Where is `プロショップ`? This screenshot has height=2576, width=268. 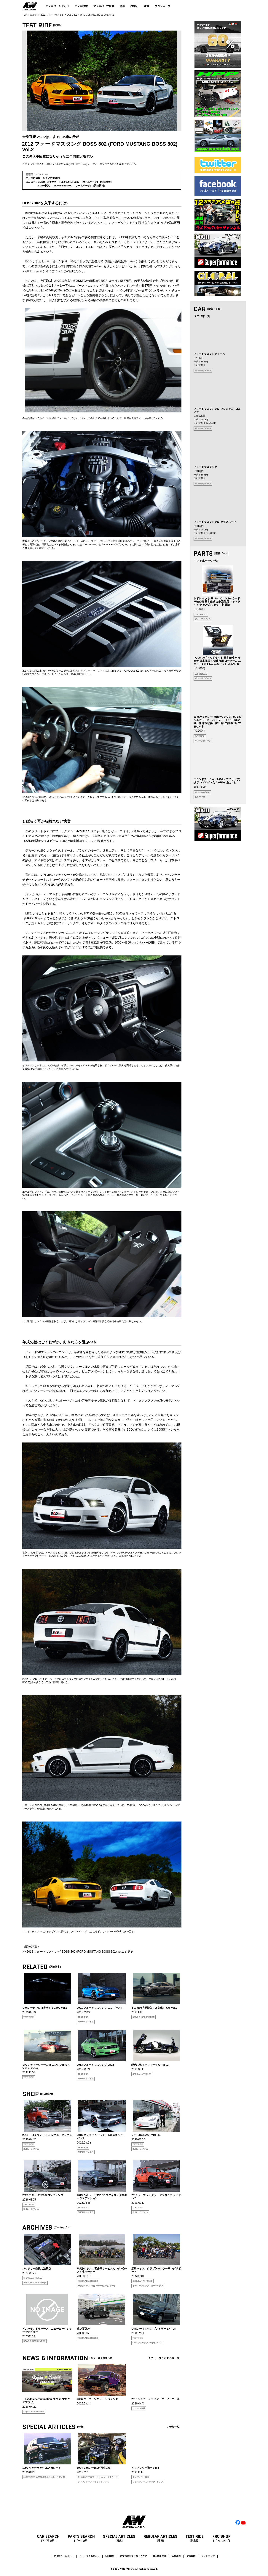 プロショップ is located at coordinates (162, 6).